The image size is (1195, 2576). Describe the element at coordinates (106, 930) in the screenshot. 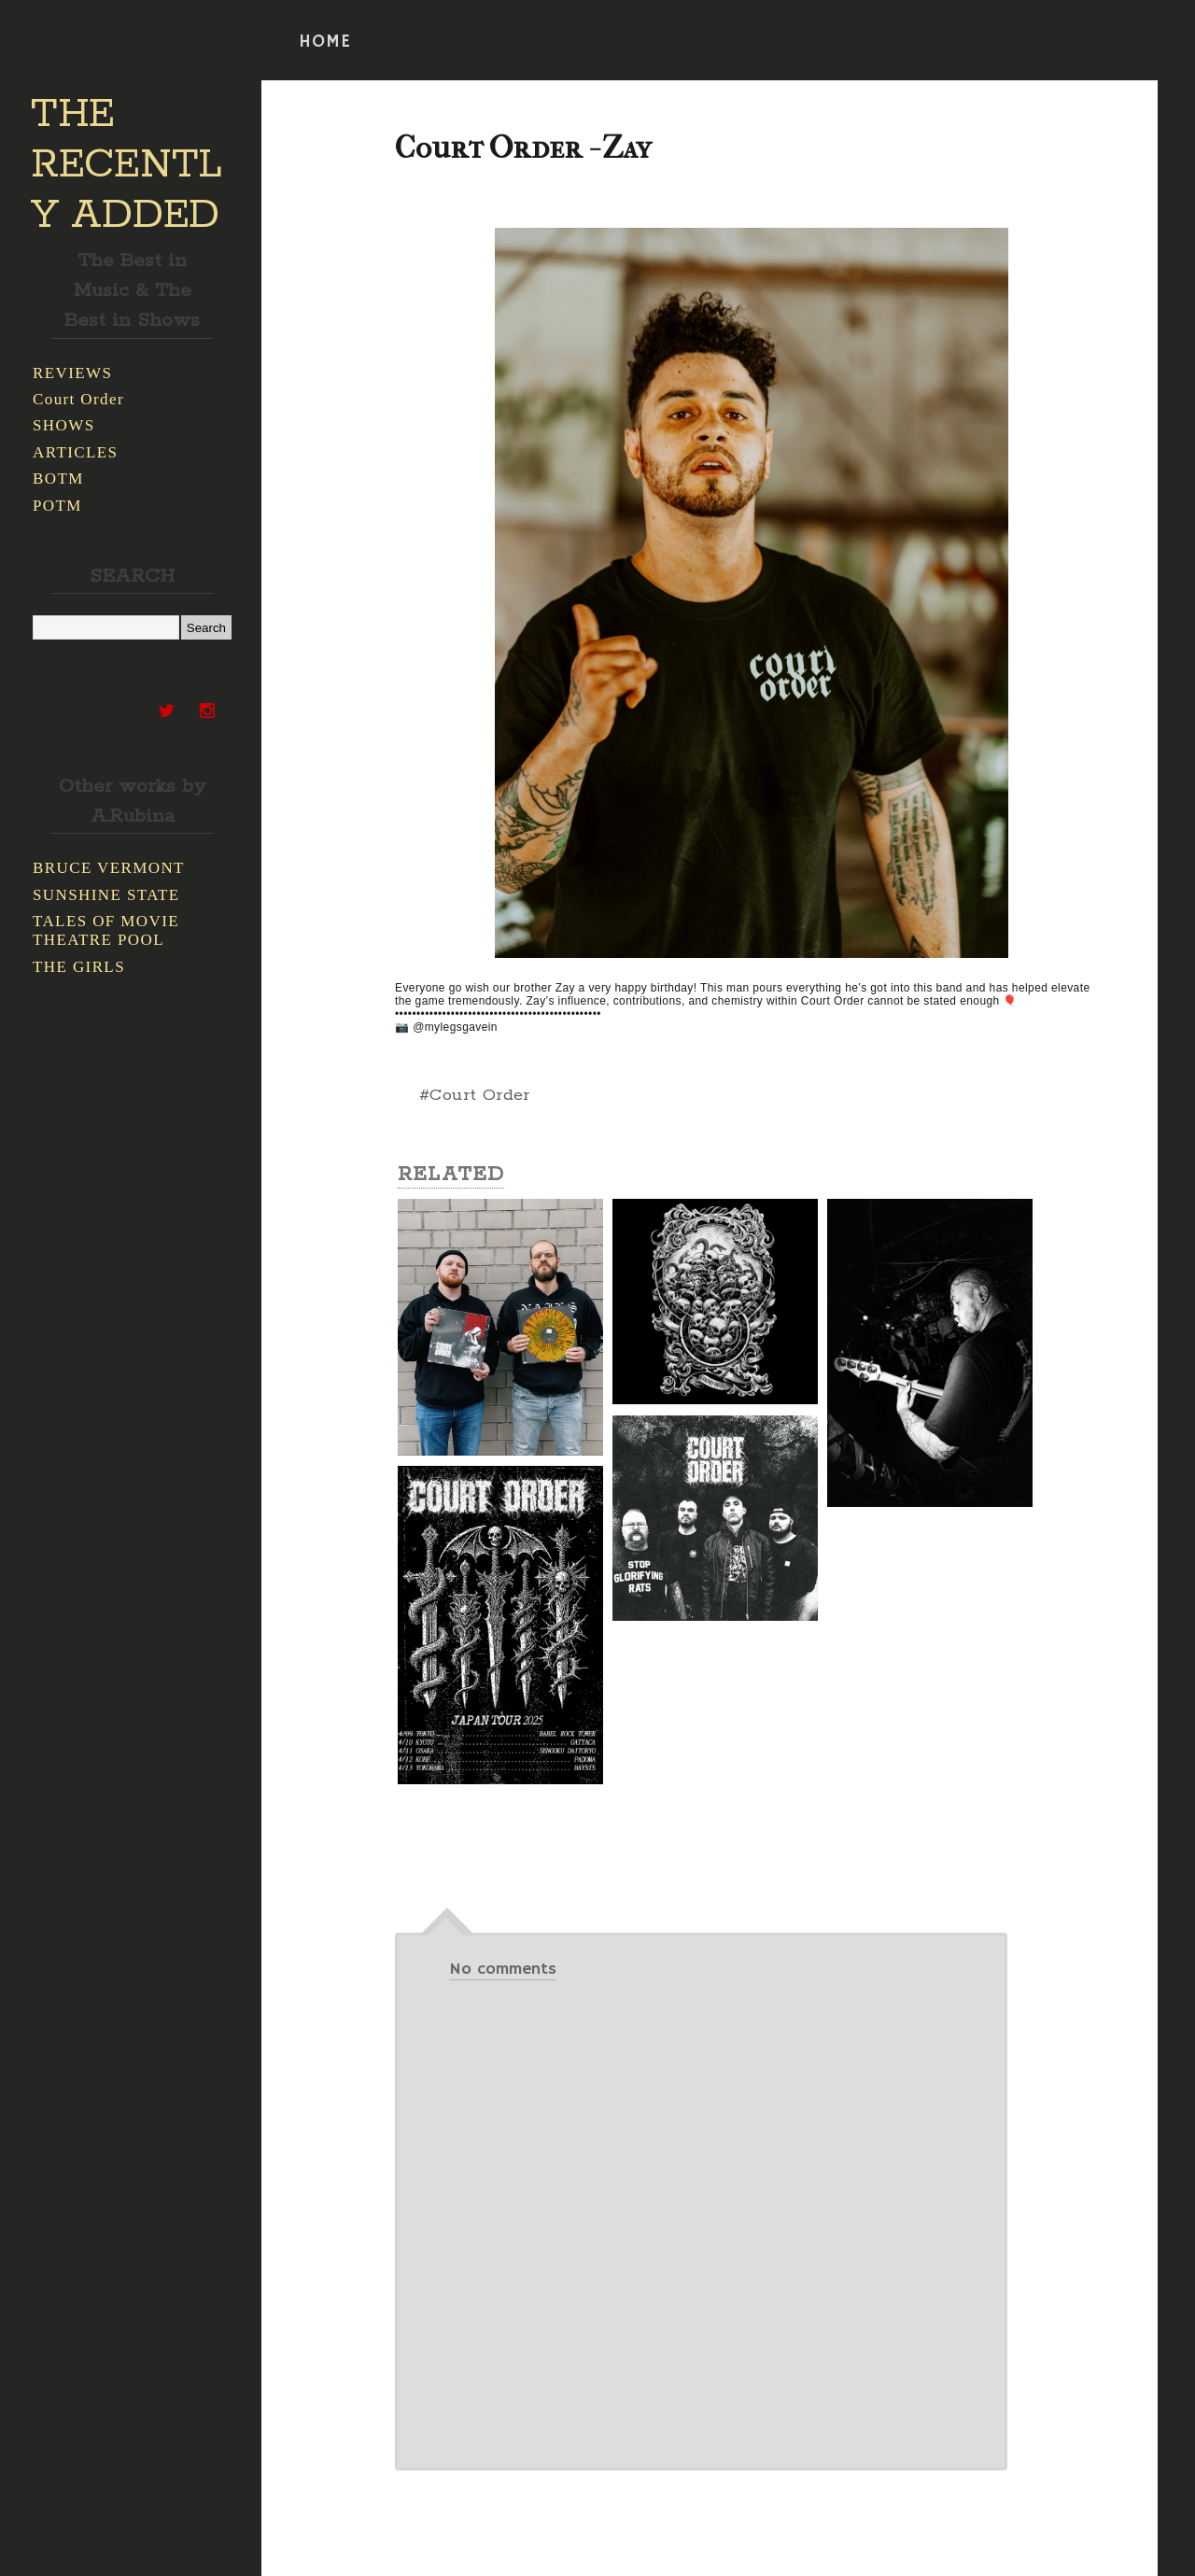

I see `TALES OF MOVIE THEATRE POOL` at that location.